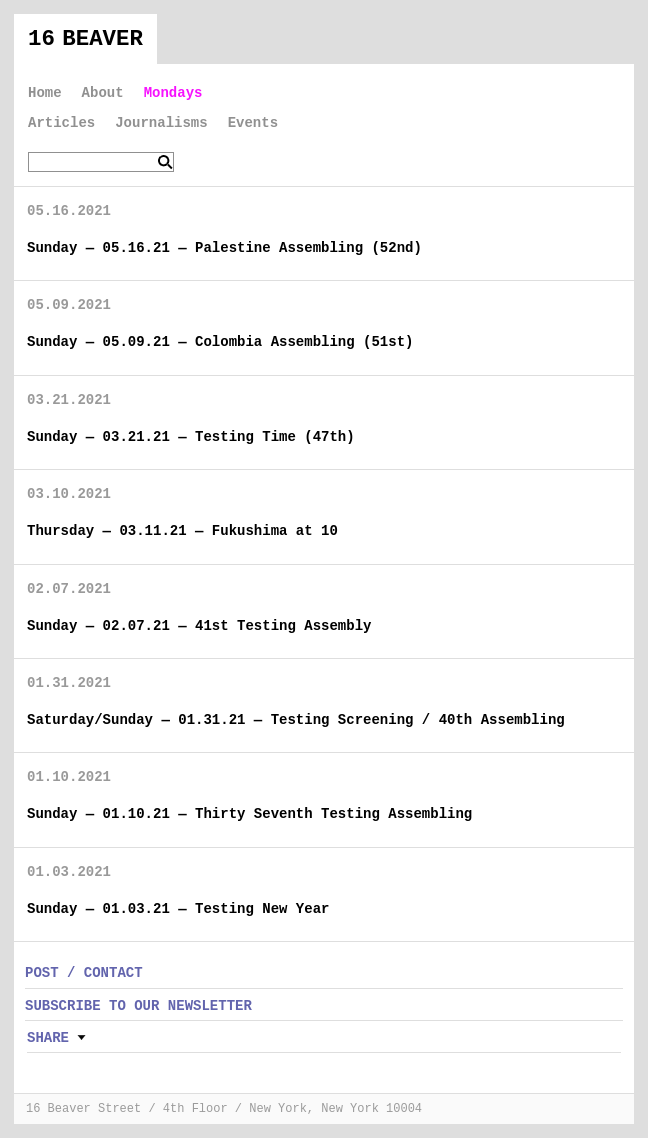 The height and width of the screenshot is (1138, 648). What do you see at coordinates (296, 720) in the screenshot?
I see `Saturday/Sunday — 01.31.21 — Testing Screening / 40th Assembling` at bounding box center [296, 720].